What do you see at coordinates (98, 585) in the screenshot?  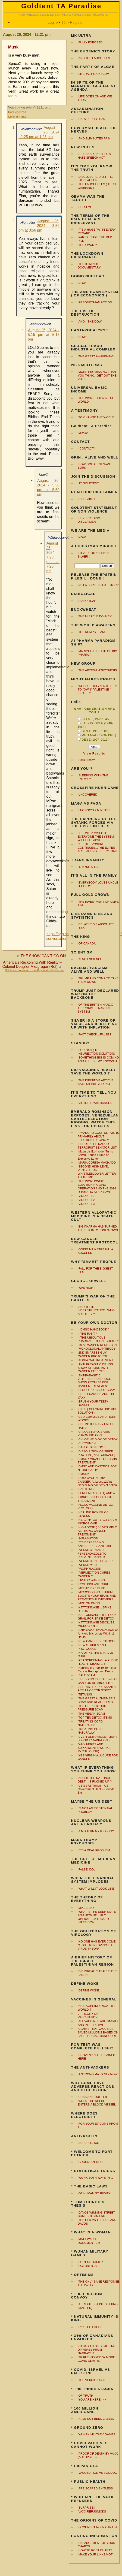 I see `PUT A FORK IN THAT STORY` at bounding box center [98, 585].